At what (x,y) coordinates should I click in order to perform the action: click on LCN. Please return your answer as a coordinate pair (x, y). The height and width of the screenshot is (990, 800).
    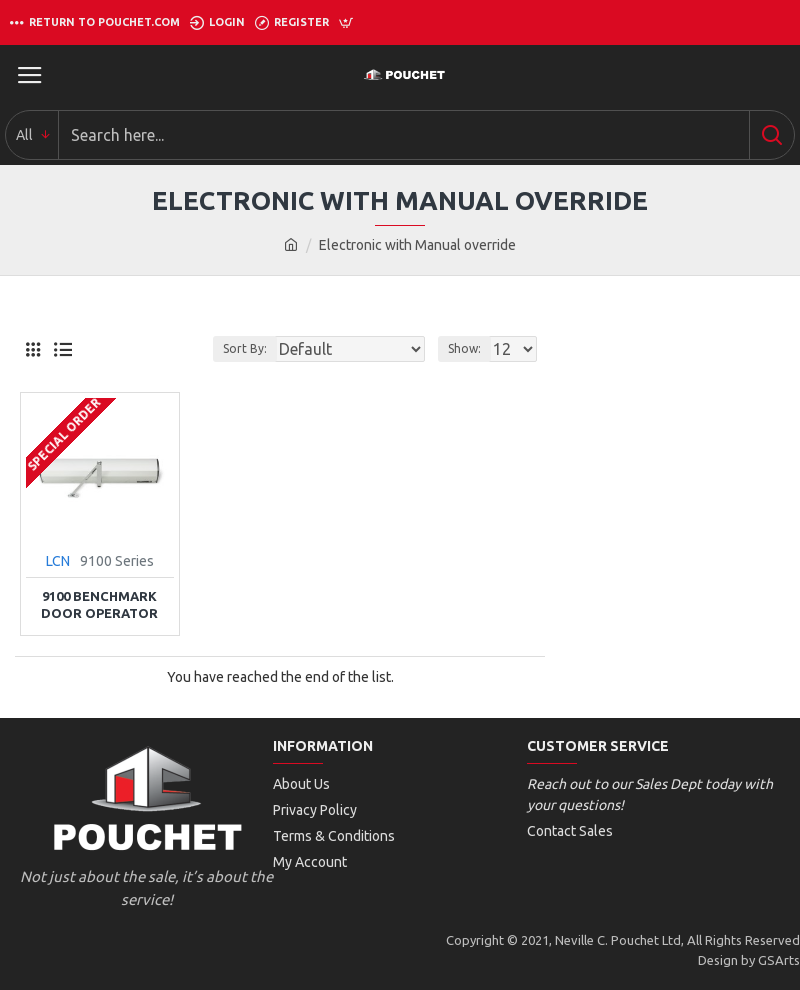
    Looking at the image, I should click on (58, 561).